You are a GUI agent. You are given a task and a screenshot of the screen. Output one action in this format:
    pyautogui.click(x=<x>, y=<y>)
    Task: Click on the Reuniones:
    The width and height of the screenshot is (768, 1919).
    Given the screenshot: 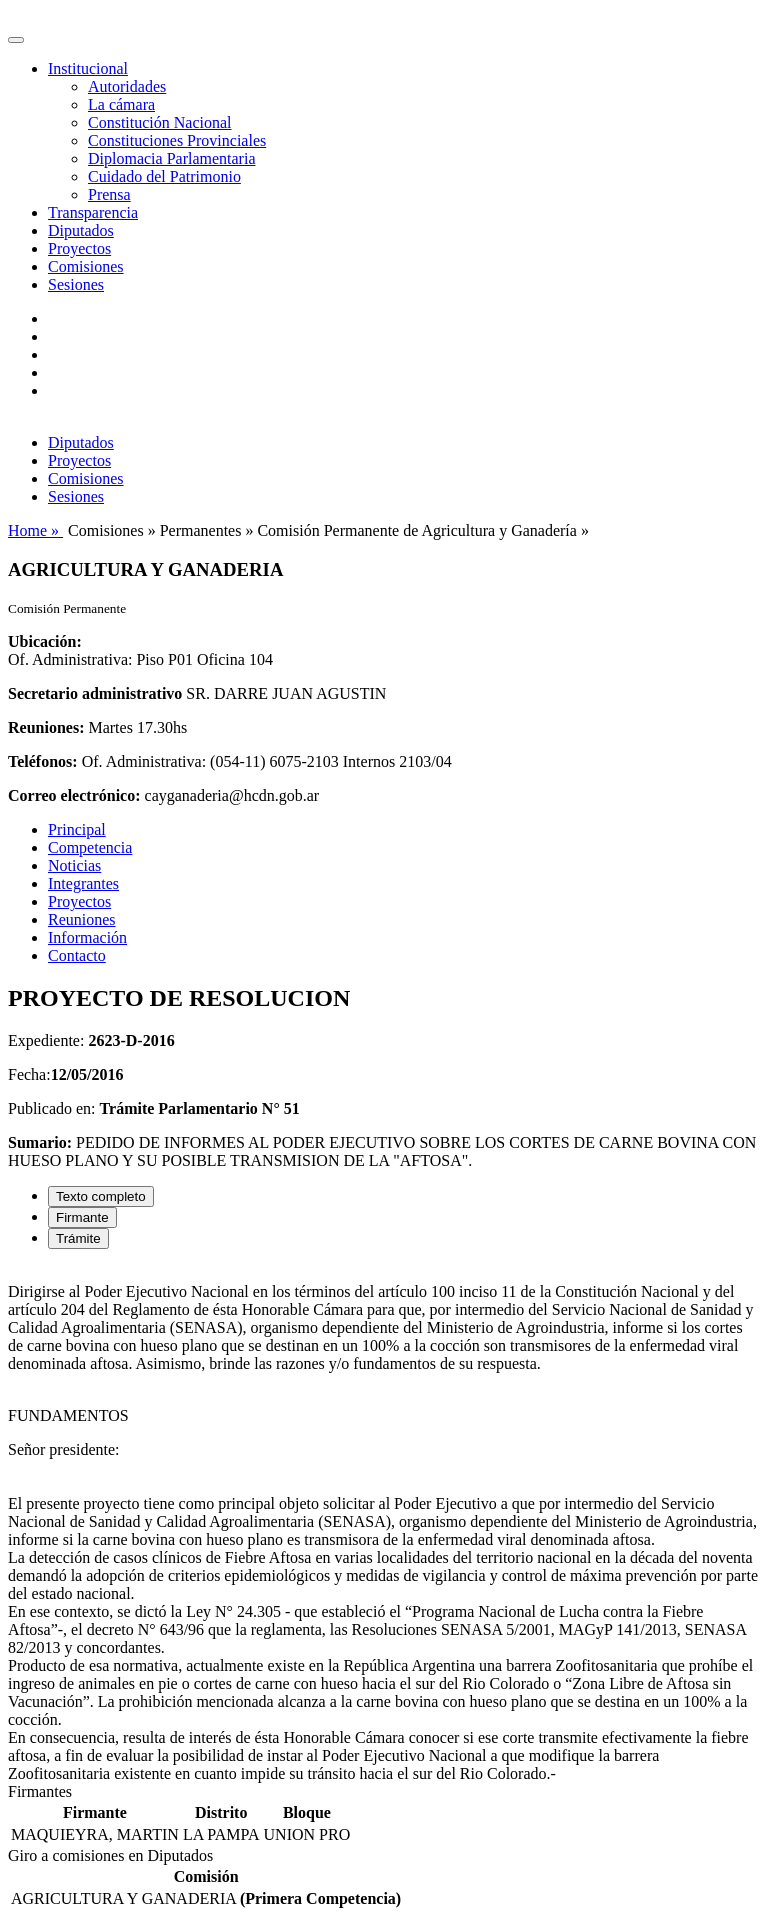 What is the action you would take?
    pyautogui.click(x=46, y=727)
    